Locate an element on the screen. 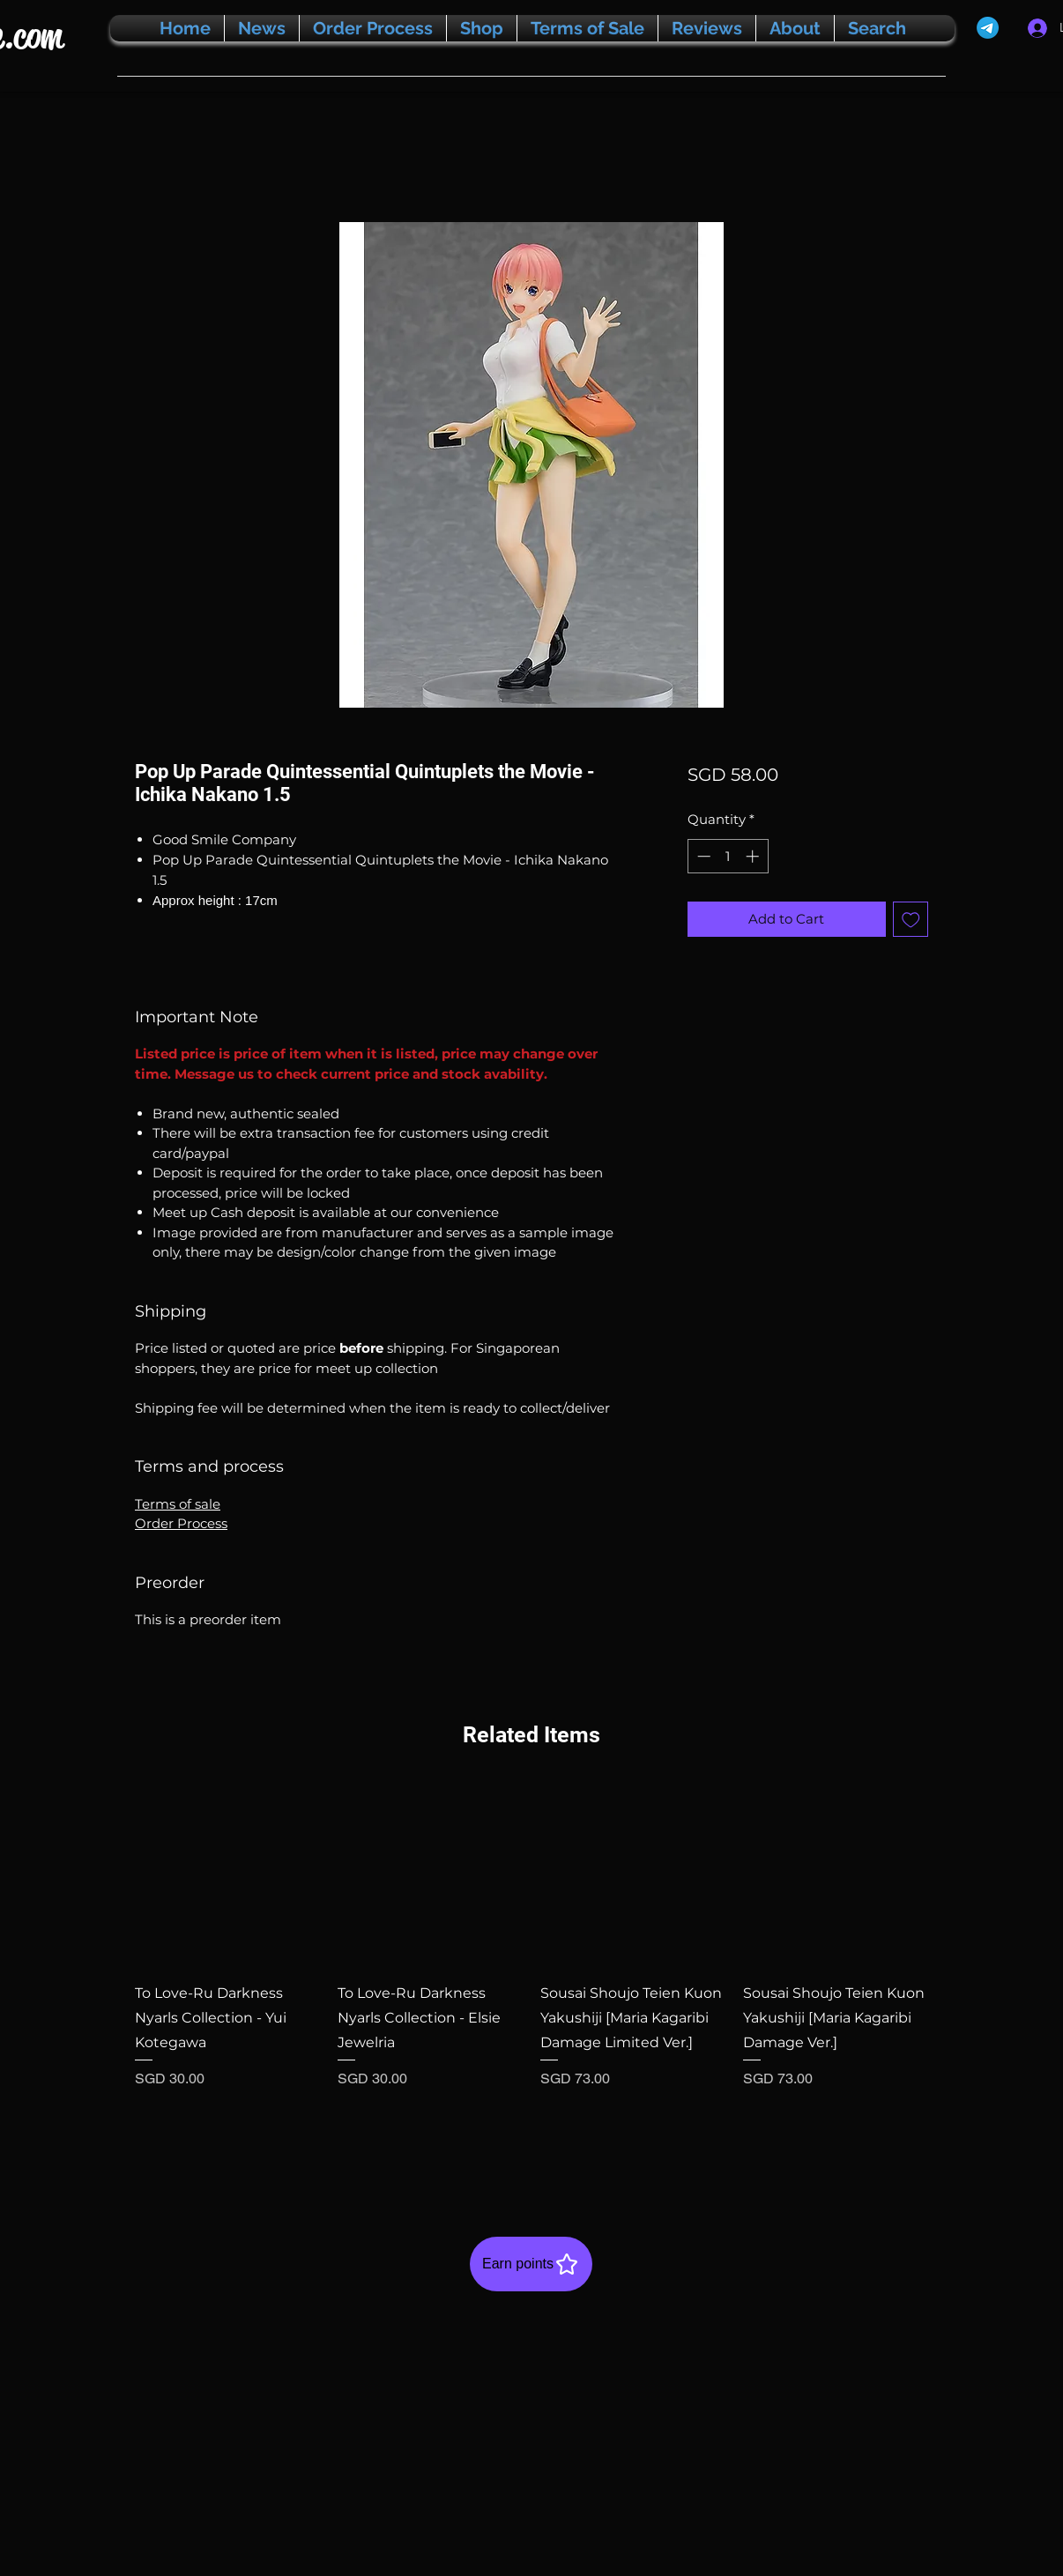  [Increment] is located at coordinates (754, 856).